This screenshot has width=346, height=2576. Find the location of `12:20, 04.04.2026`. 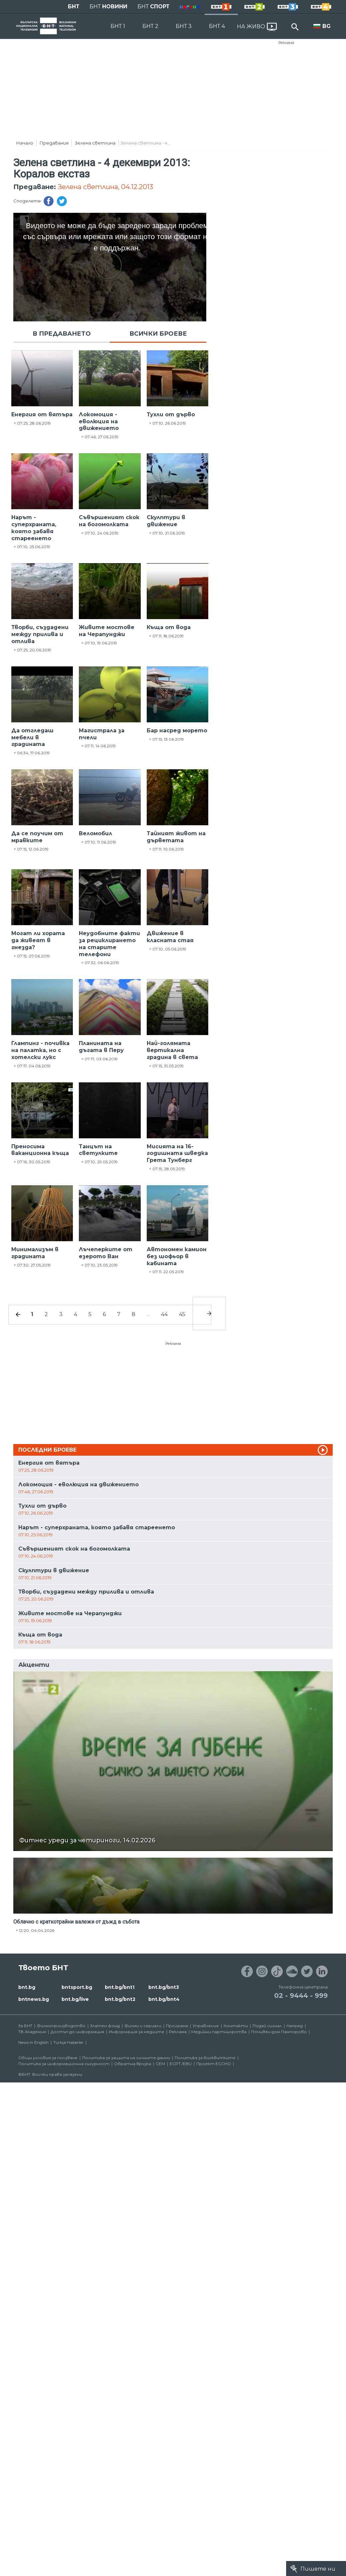

12:20, 04.04.2026 is located at coordinates (36, 1930).